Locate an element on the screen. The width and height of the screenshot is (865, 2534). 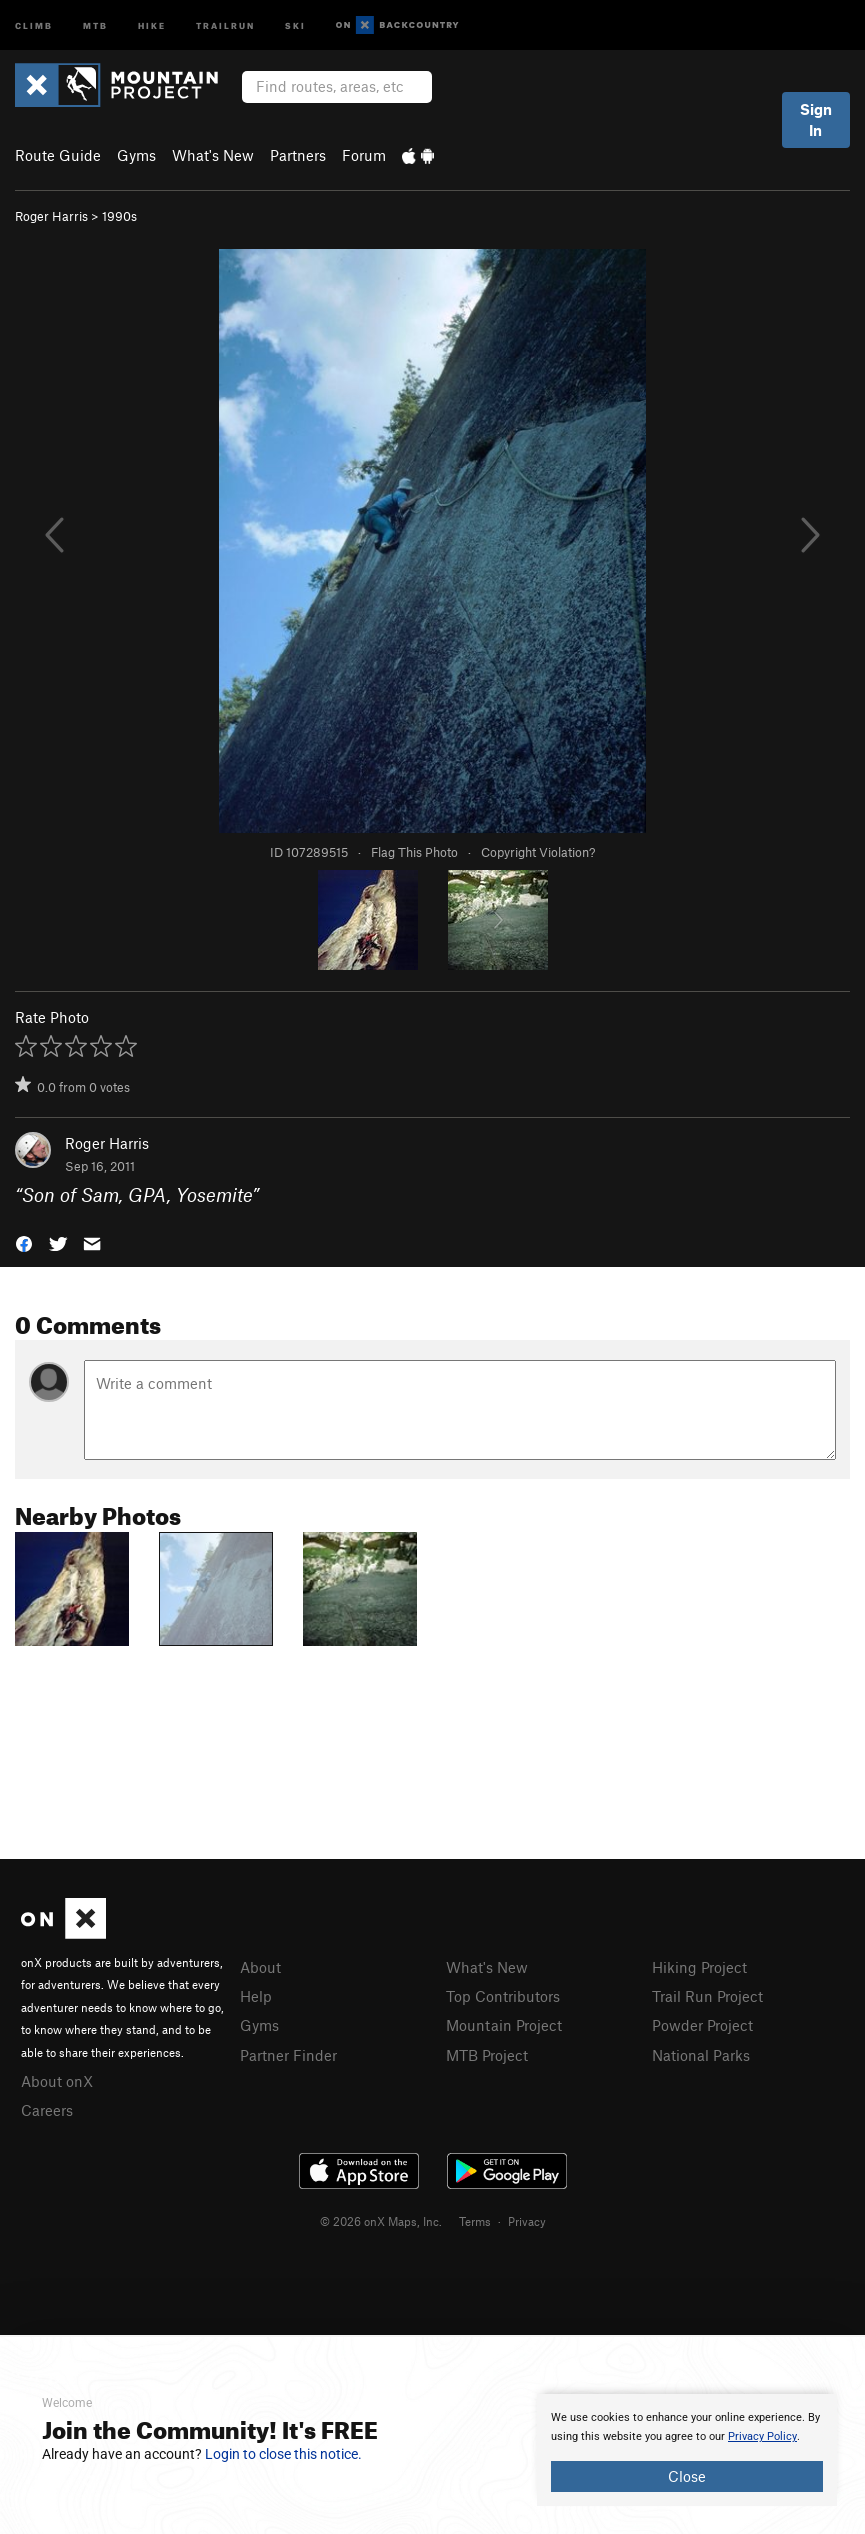
Partners is located at coordinates (298, 155).